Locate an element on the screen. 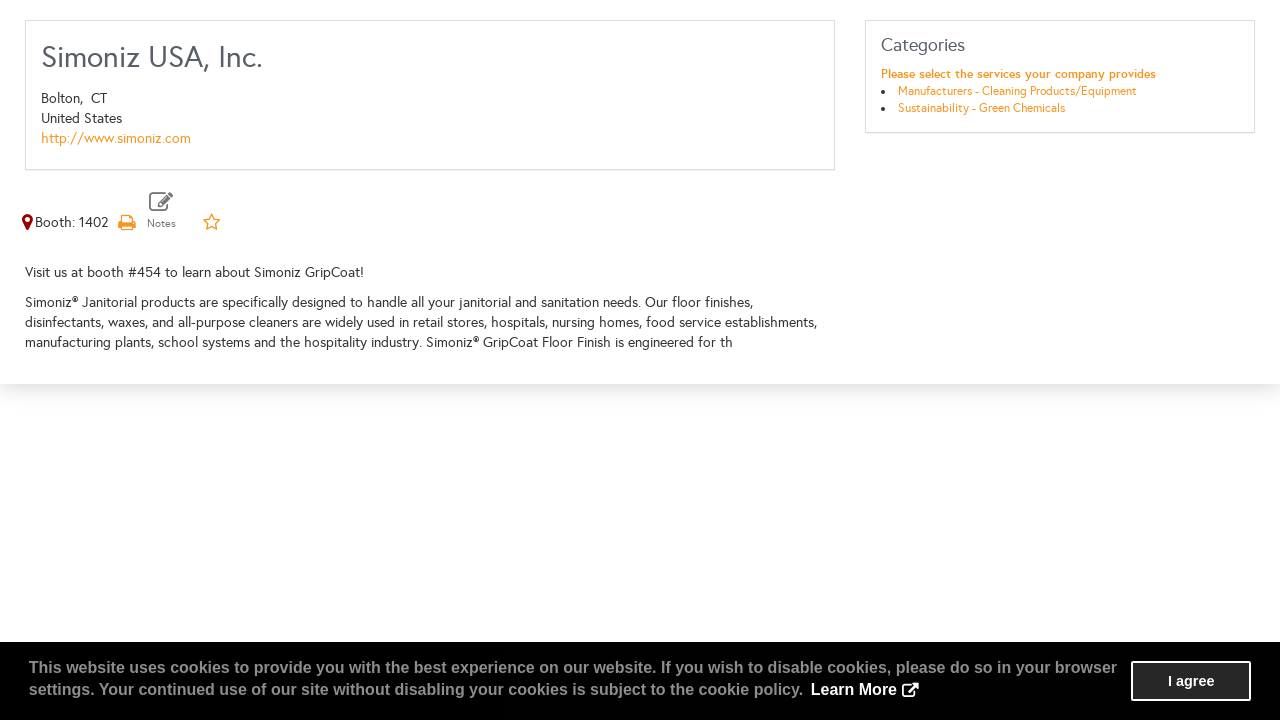 This screenshot has height=720, width=1280. Sustainability - Green Chemicals is located at coordinates (981, 108).